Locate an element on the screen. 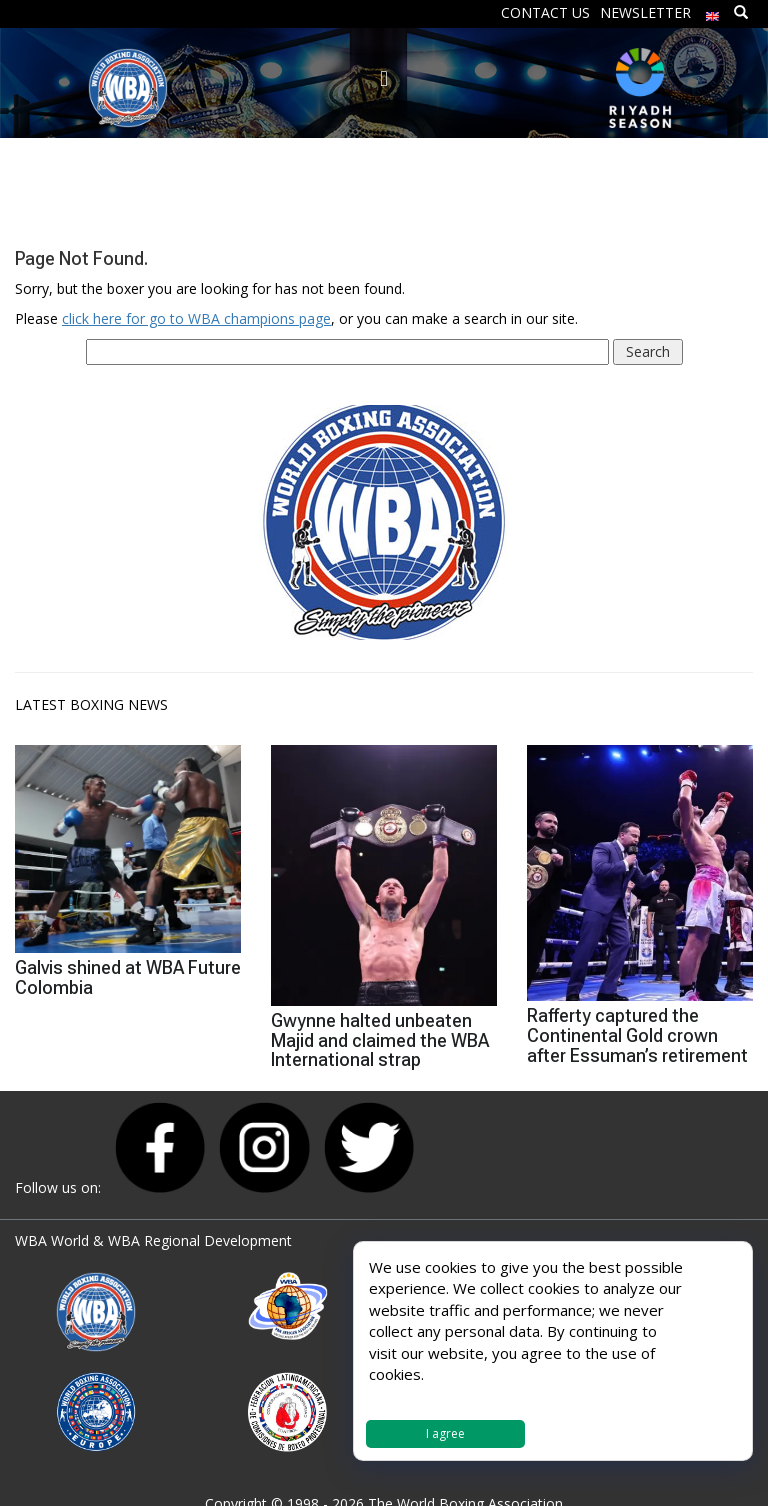 This screenshot has height=1506, width=768. I agree is located at coordinates (445, 1433).